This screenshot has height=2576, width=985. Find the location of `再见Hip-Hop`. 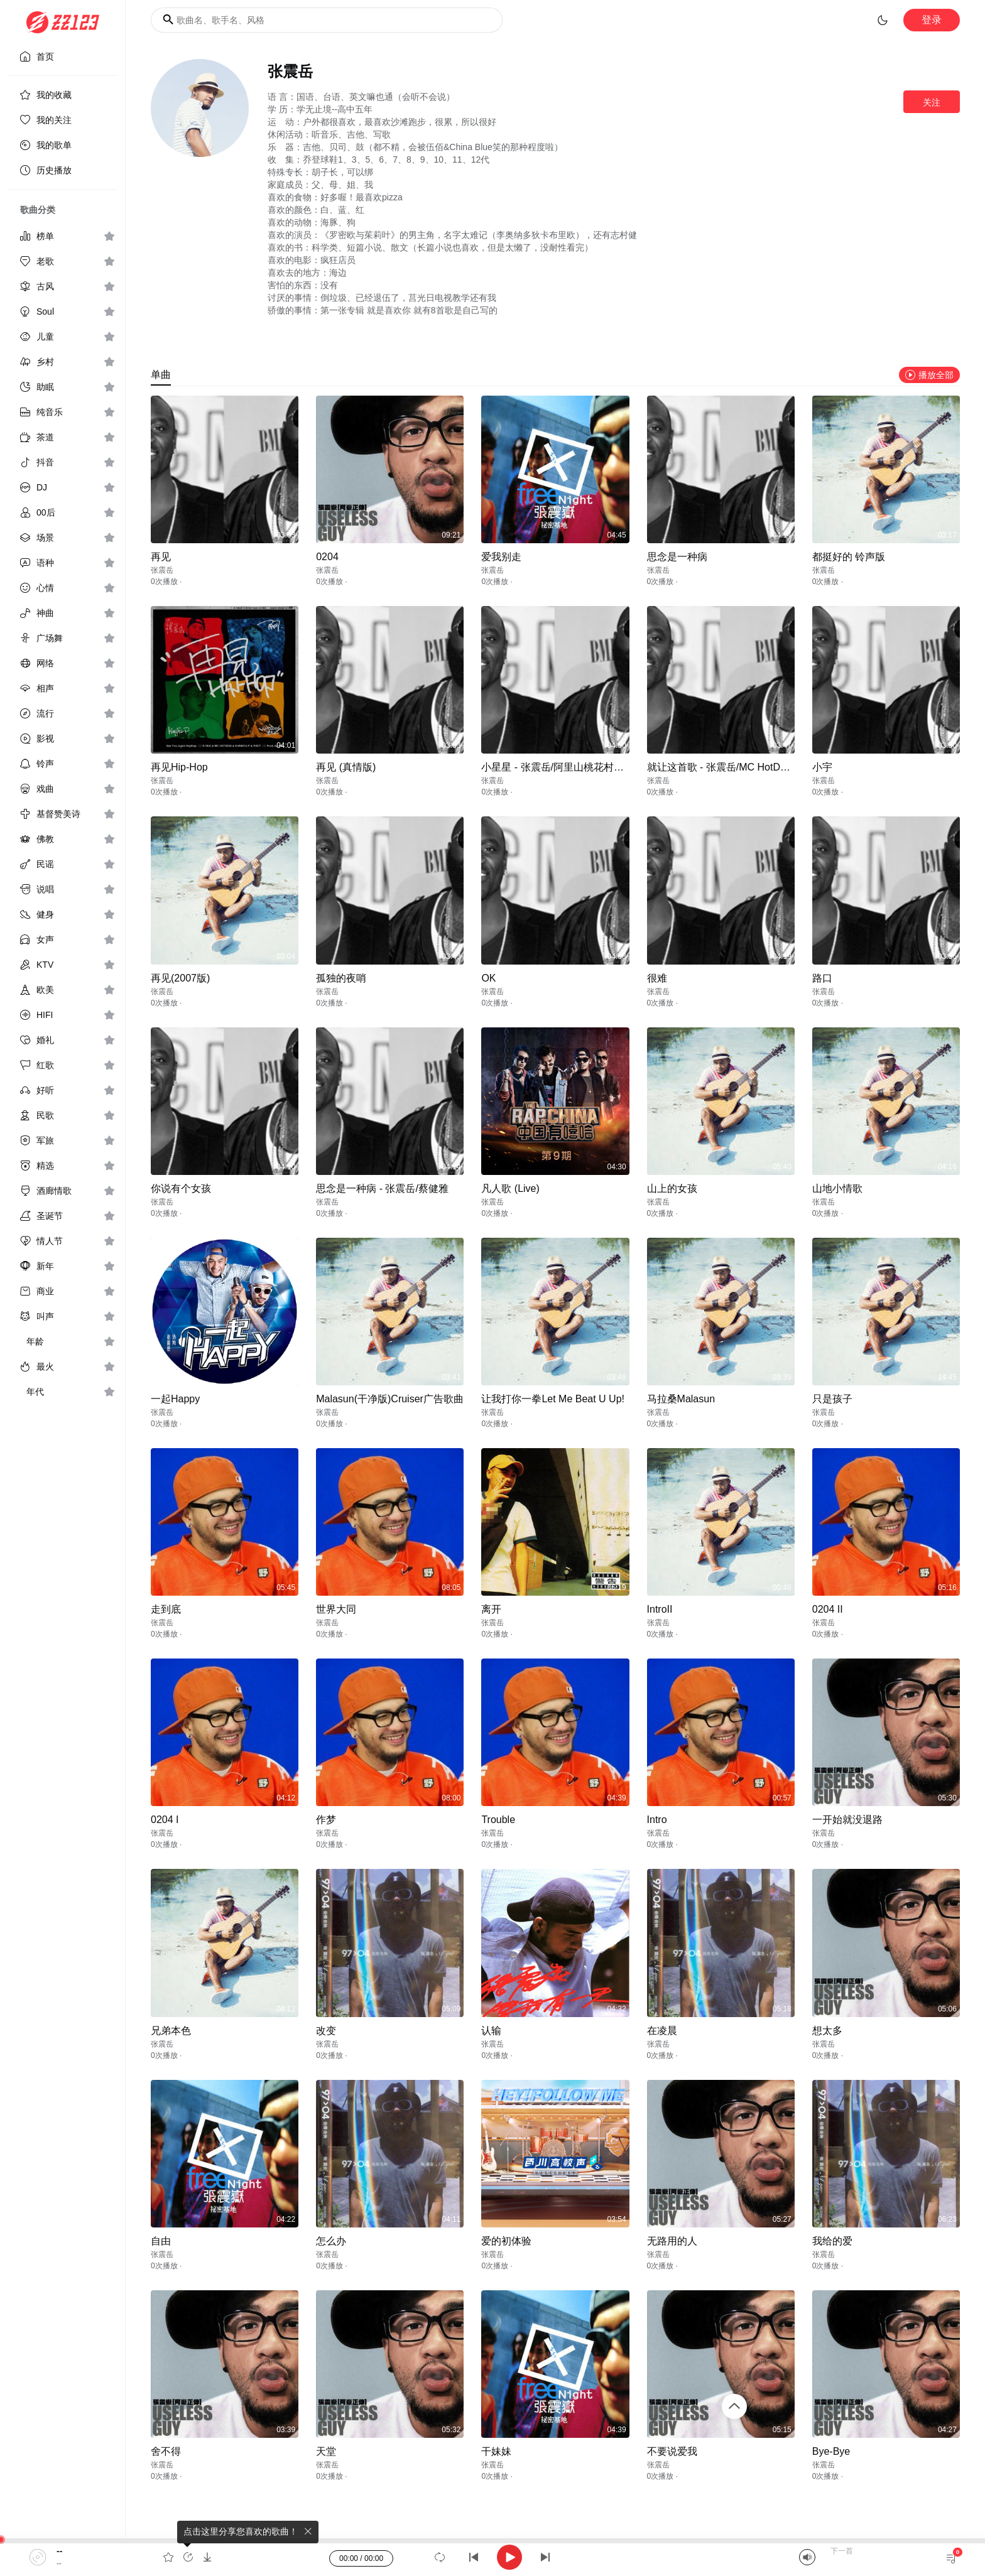

再见Hip-Hop is located at coordinates (179, 767).